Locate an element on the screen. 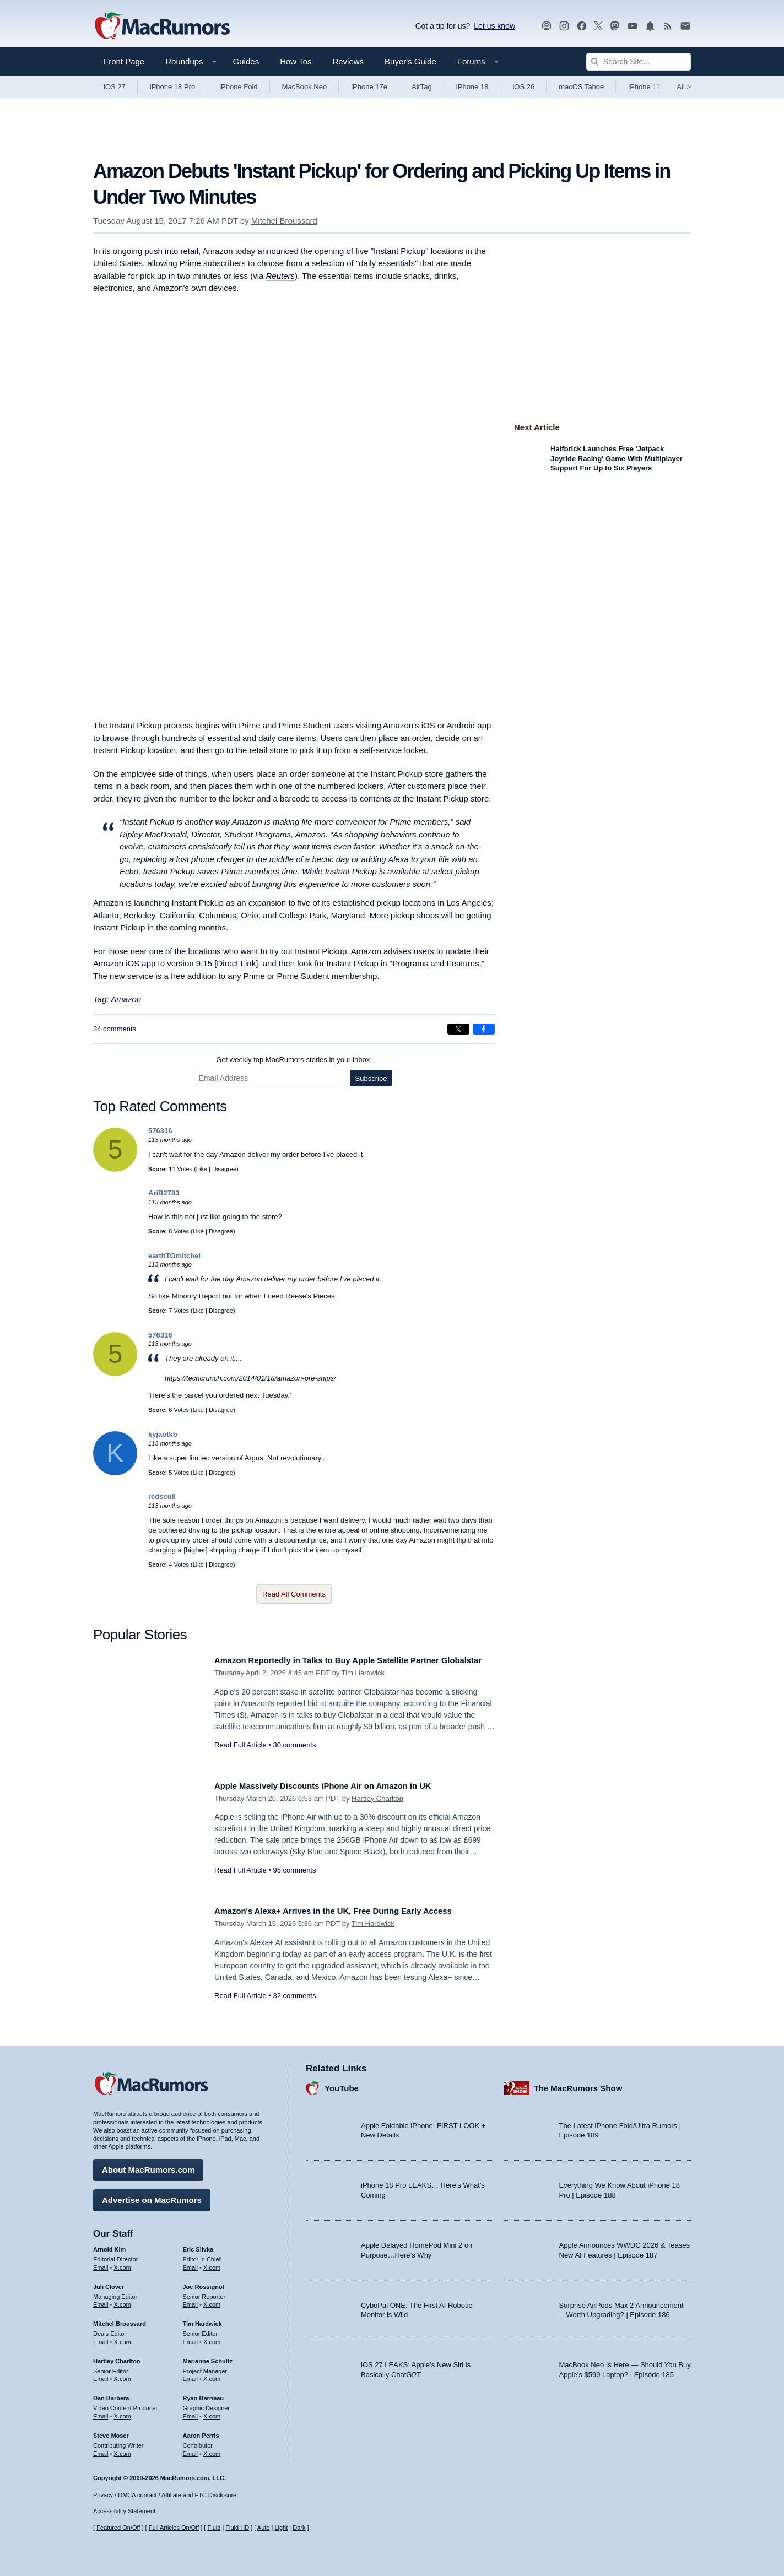 The height and width of the screenshot is (2576, 784). Joe Rossignol [Joe Rossignol's articles] is located at coordinates (203, 2282).